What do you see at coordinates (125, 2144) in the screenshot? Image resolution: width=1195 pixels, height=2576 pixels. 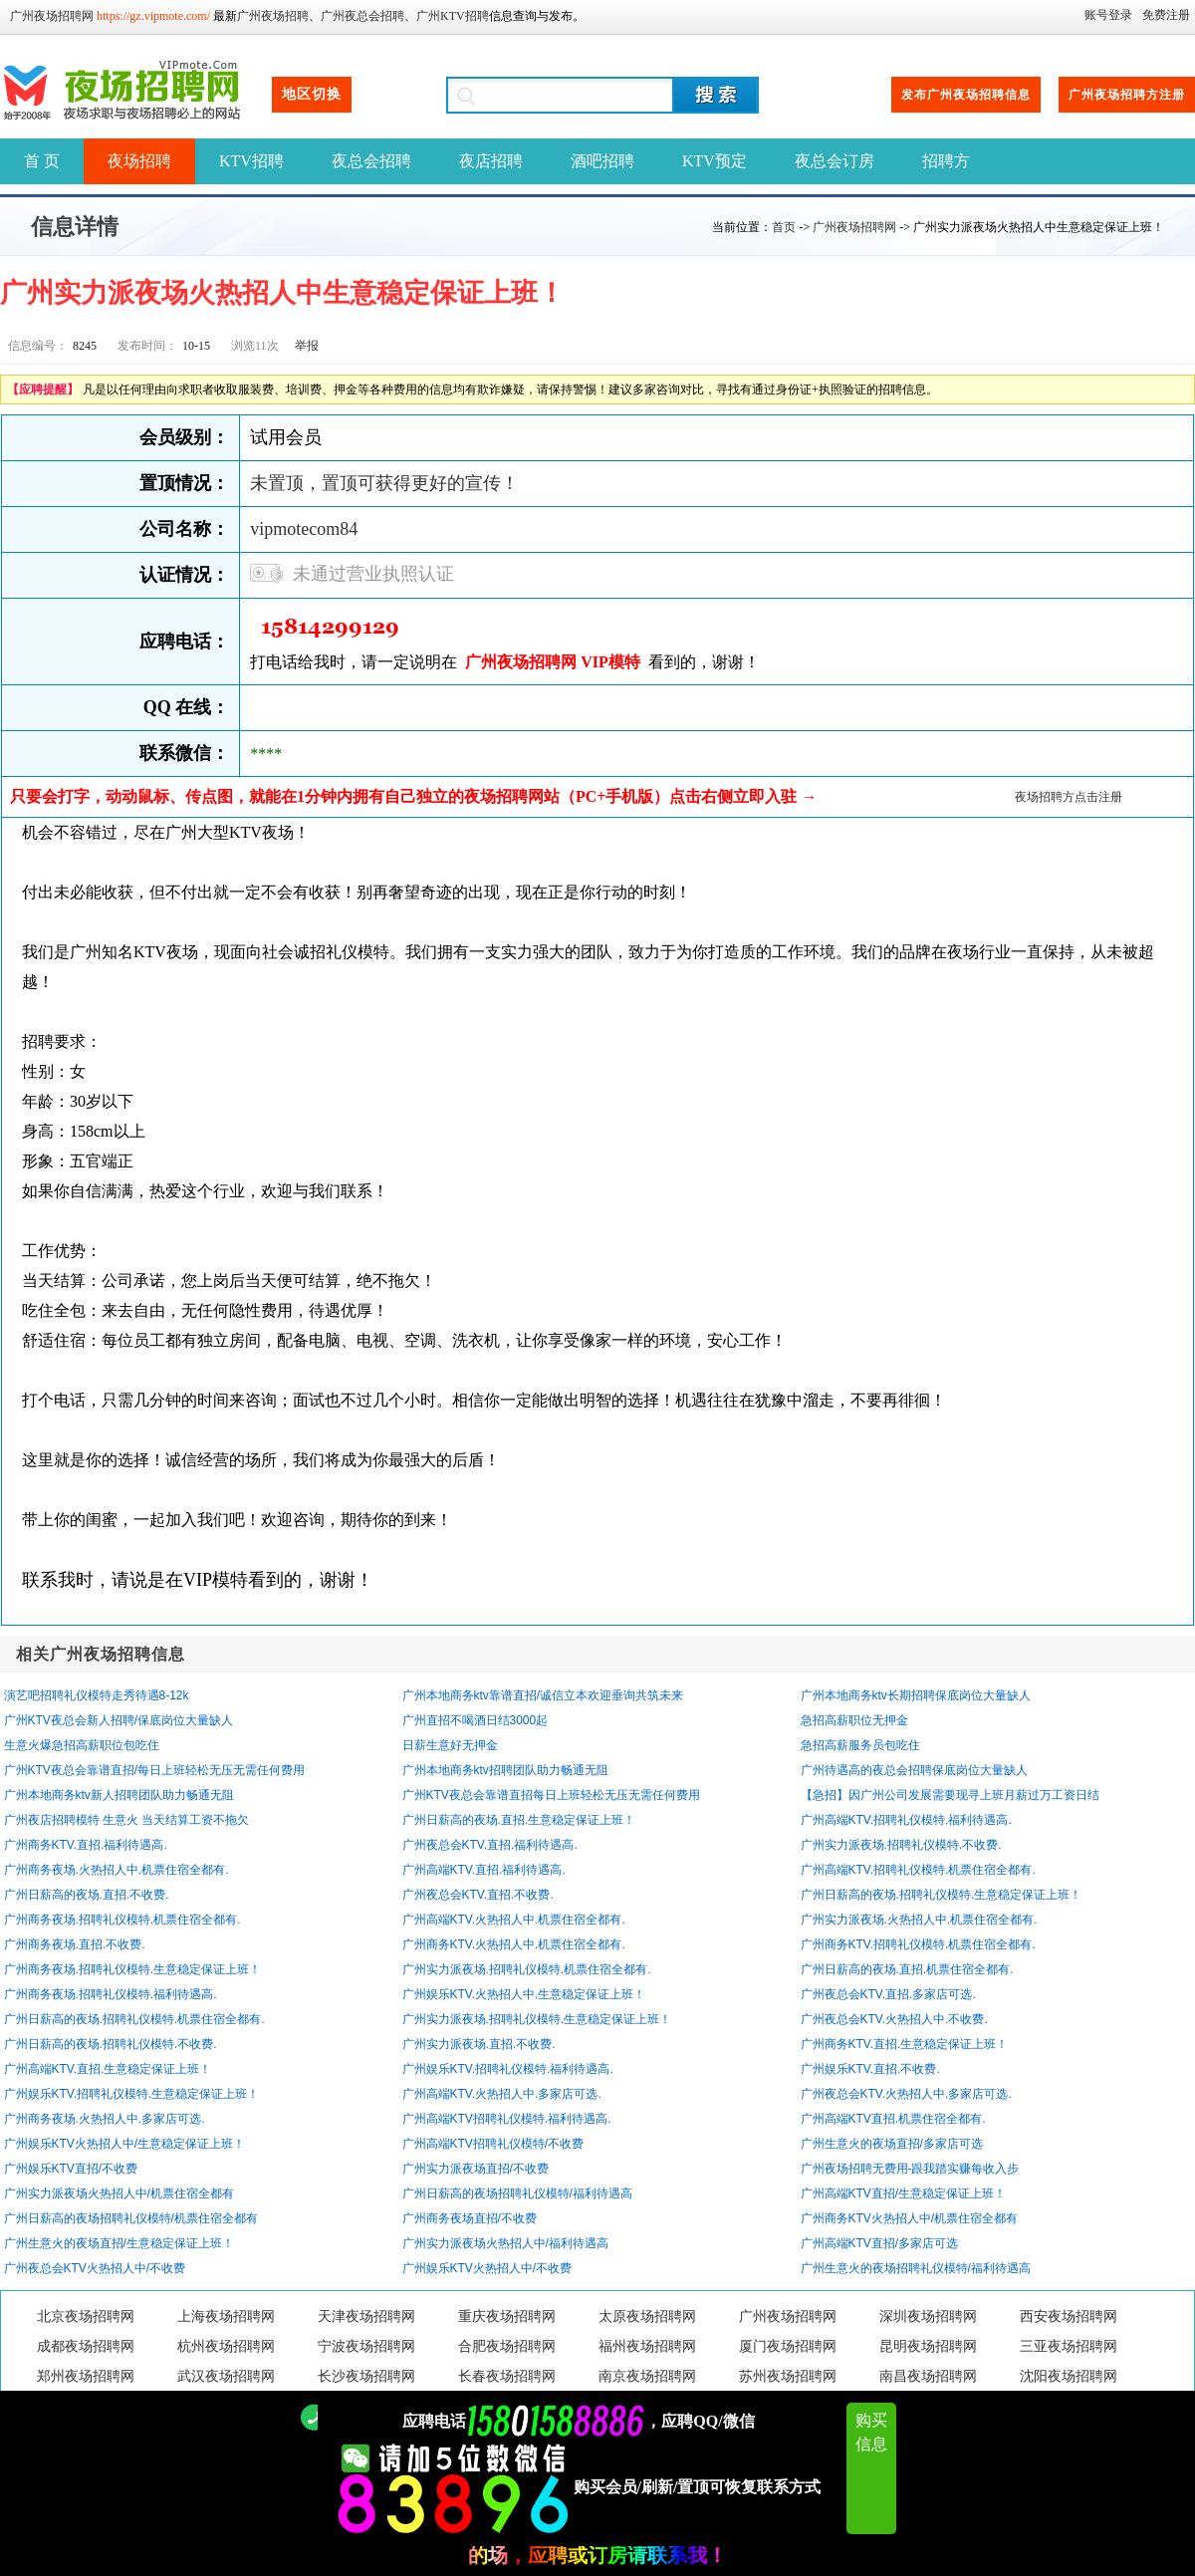 I see `广州娱乐KTV火热招人中/生意稳定保证上班！` at bounding box center [125, 2144].